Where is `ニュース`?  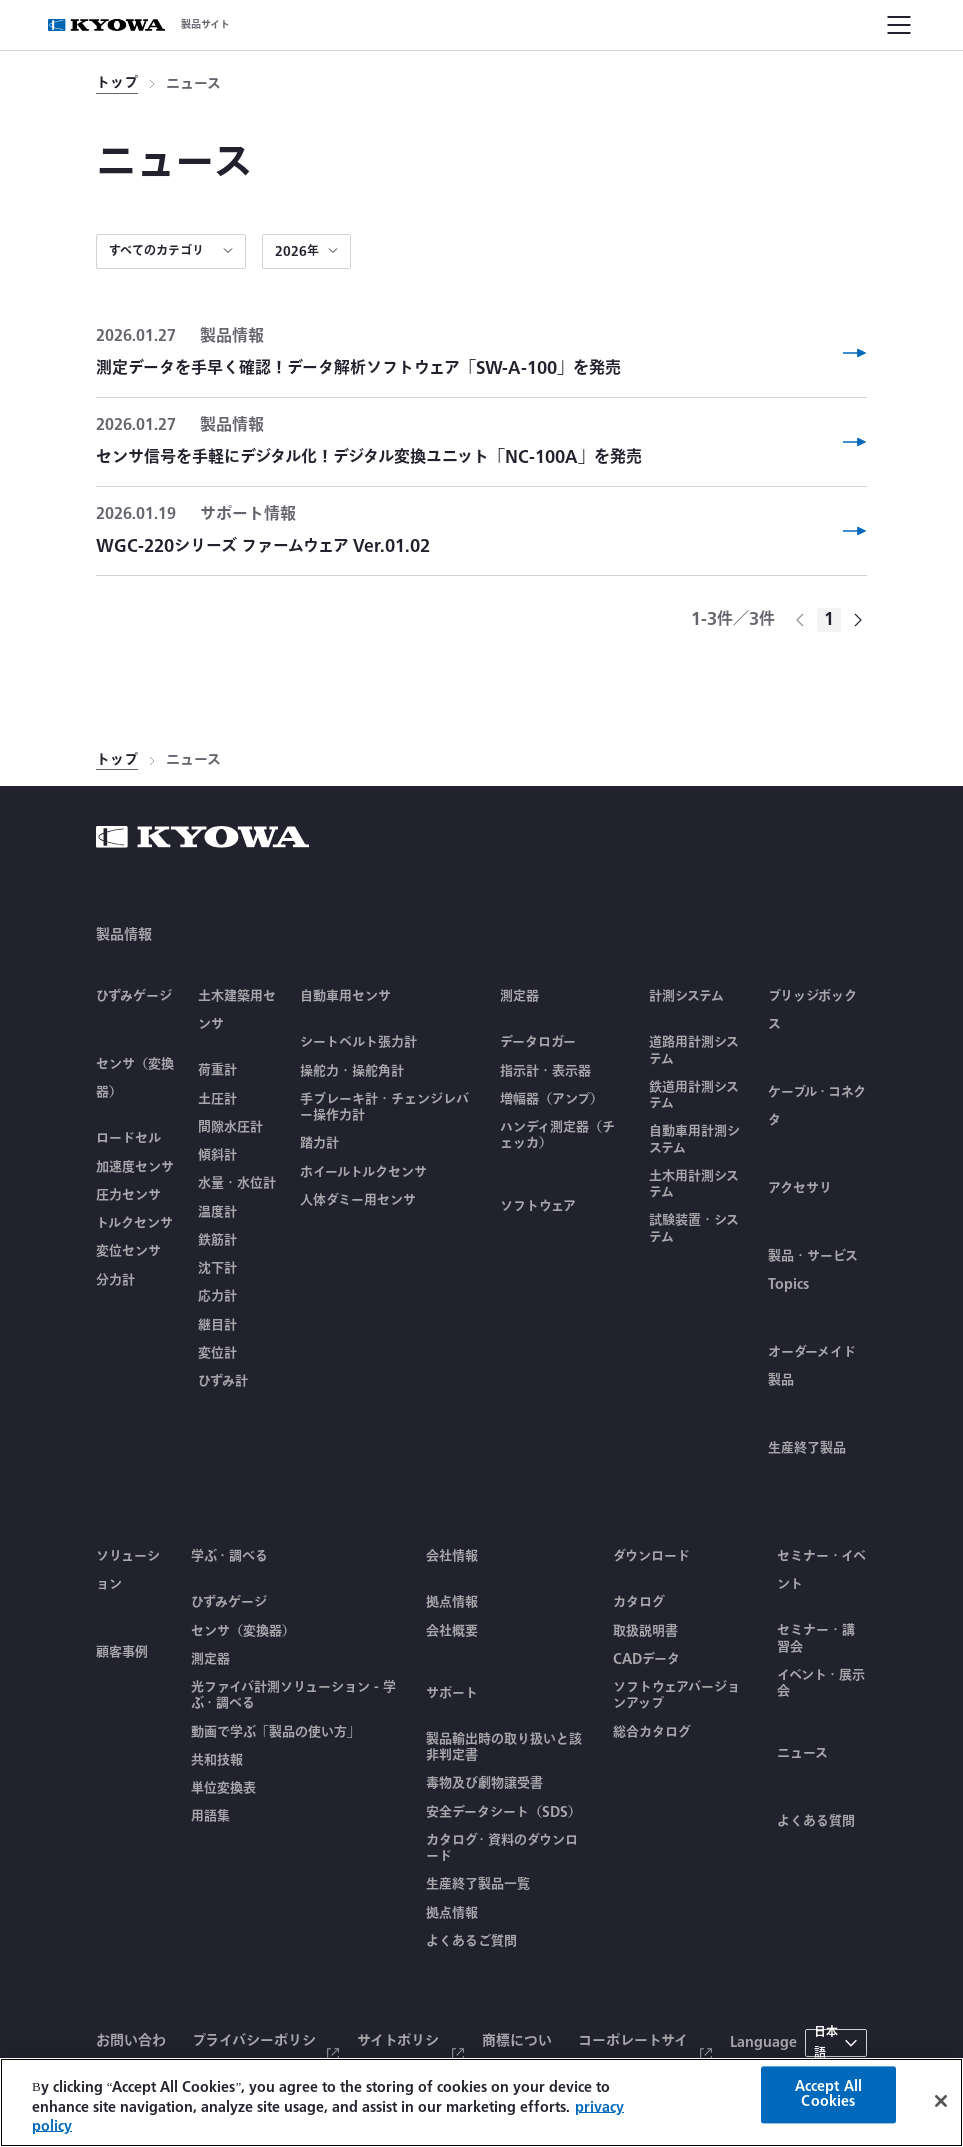
ニュース is located at coordinates (802, 1753).